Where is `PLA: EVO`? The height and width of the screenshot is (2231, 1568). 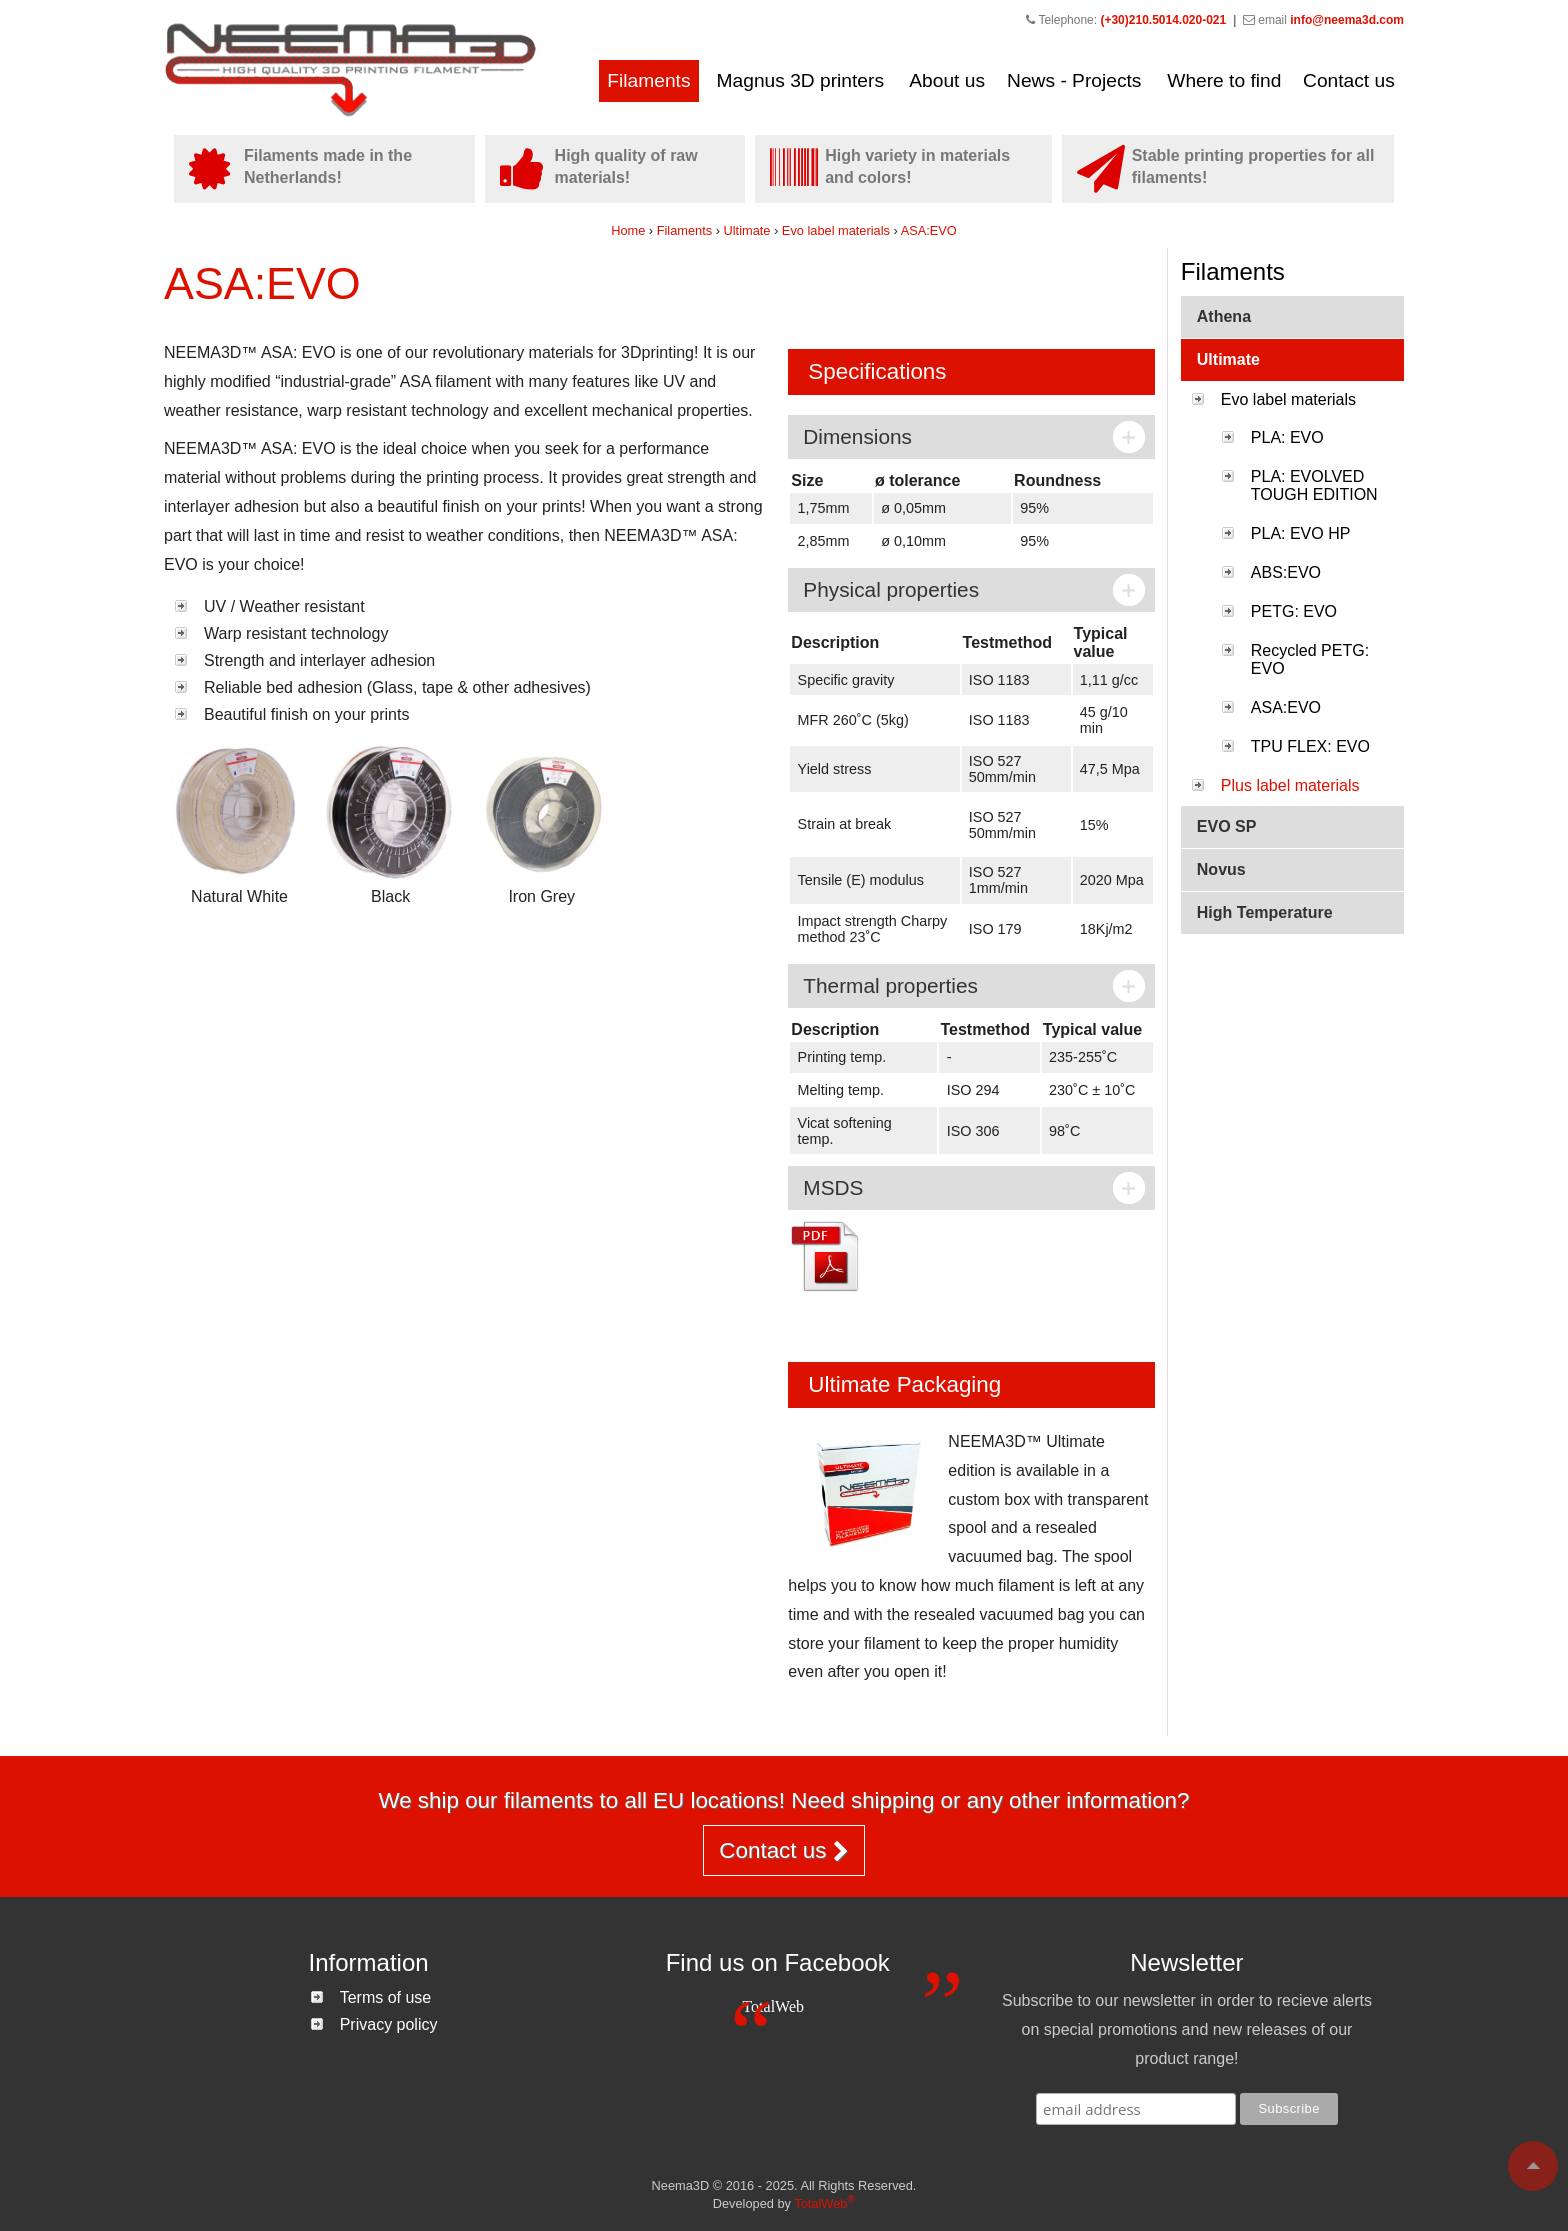
PLA: EVO is located at coordinates (1287, 437).